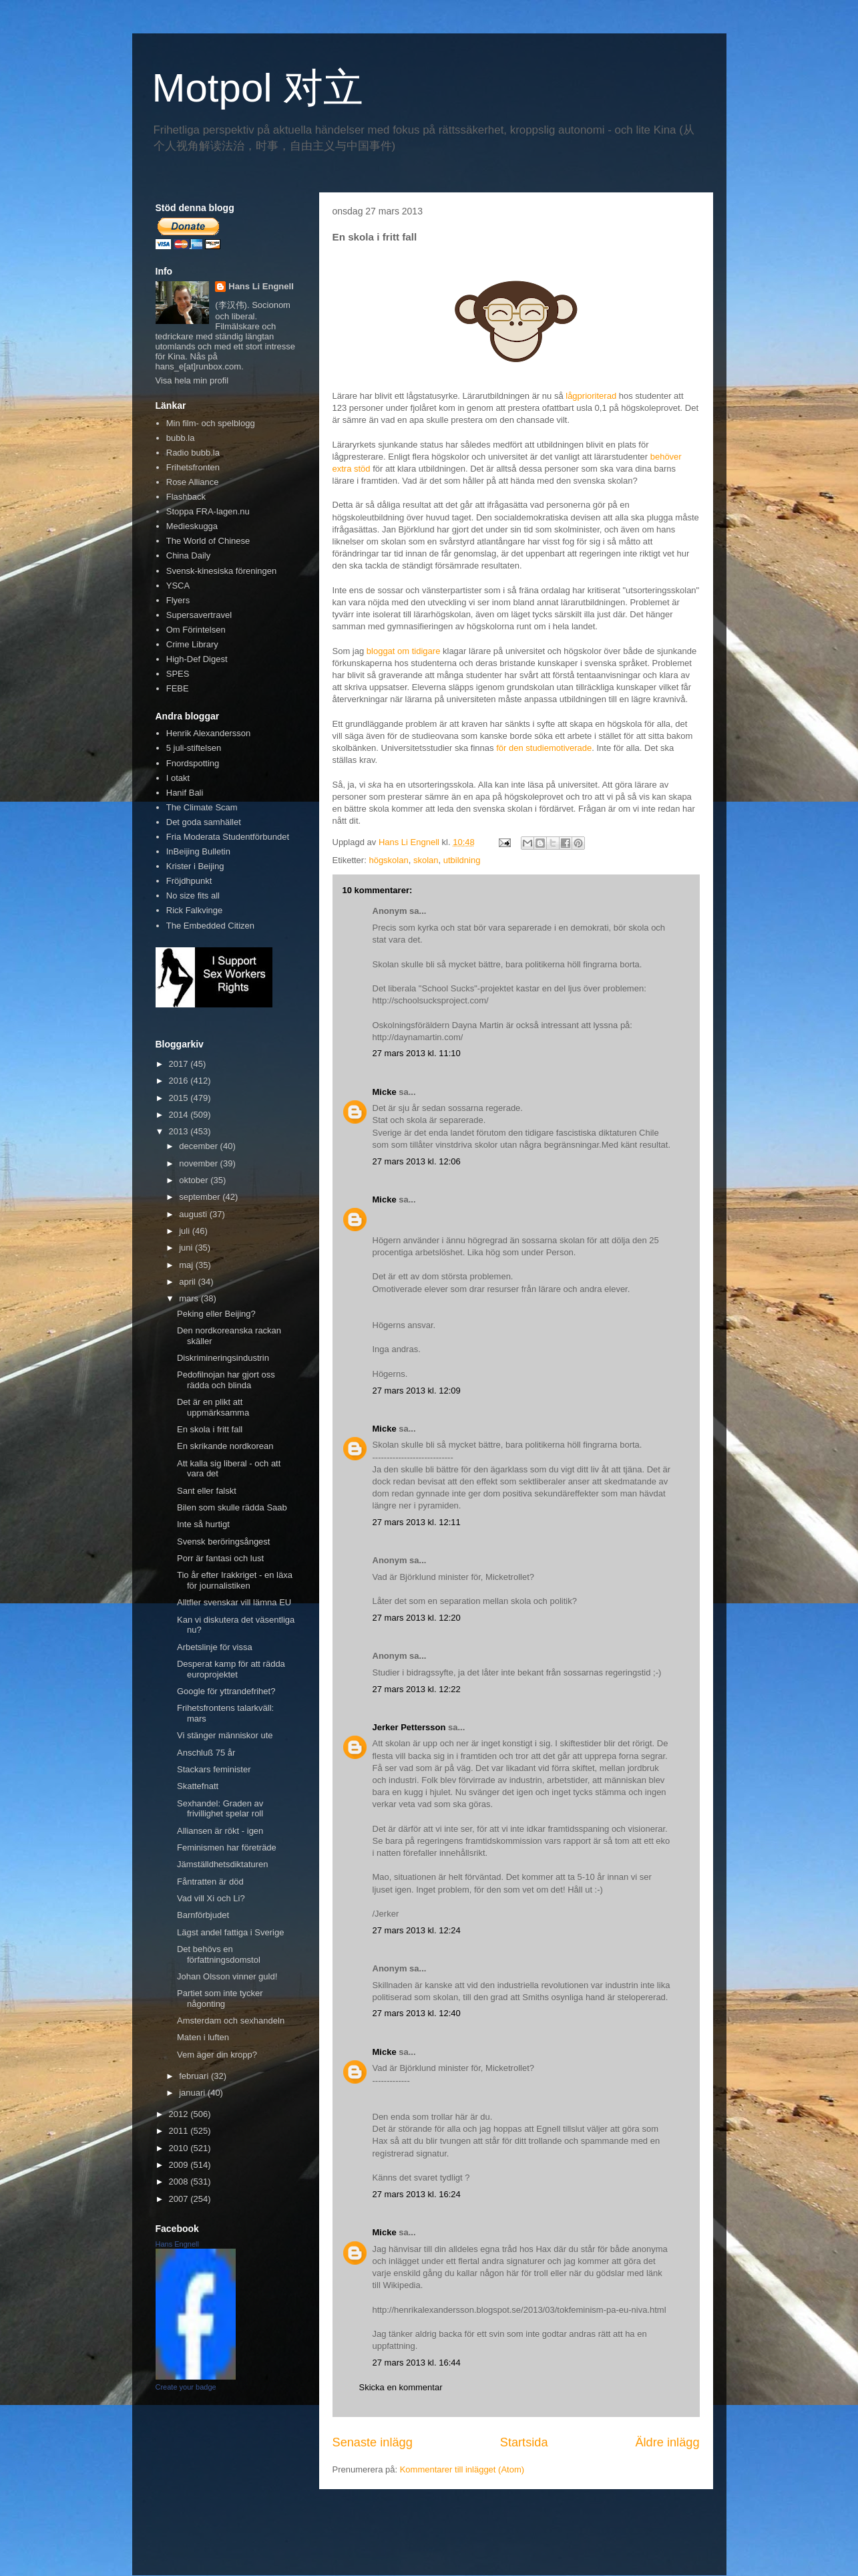 The height and width of the screenshot is (2576, 858). What do you see at coordinates (544, 748) in the screenshot?
I see `för den studiemotiverade` at bounding box center [544, 748].